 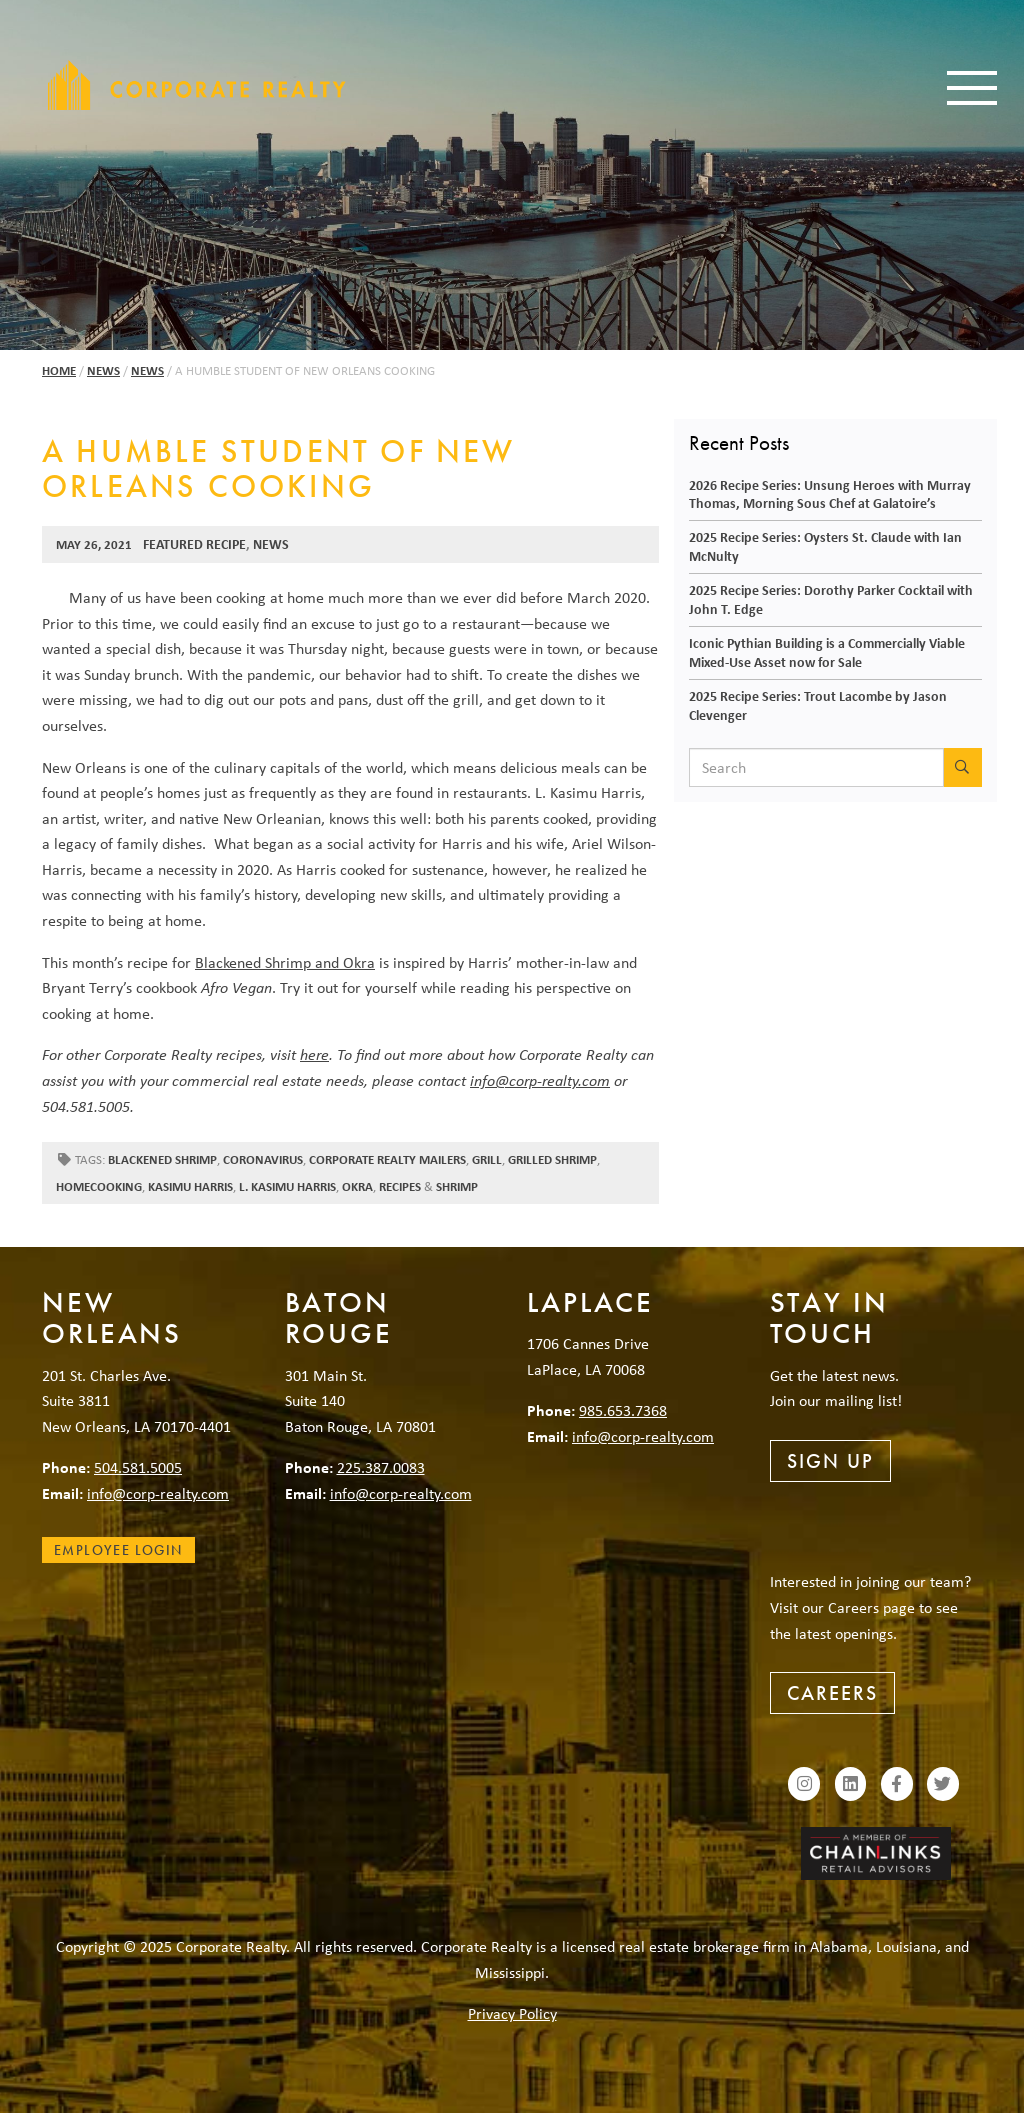 I want to click on grill, so click(x=487, y=1159).